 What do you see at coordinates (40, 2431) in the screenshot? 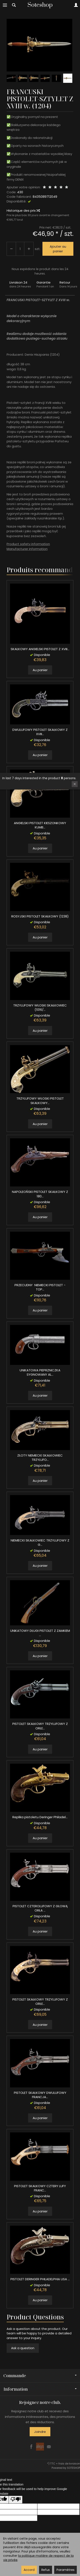
I see `Joindre` at bounding box center [40, 2431].